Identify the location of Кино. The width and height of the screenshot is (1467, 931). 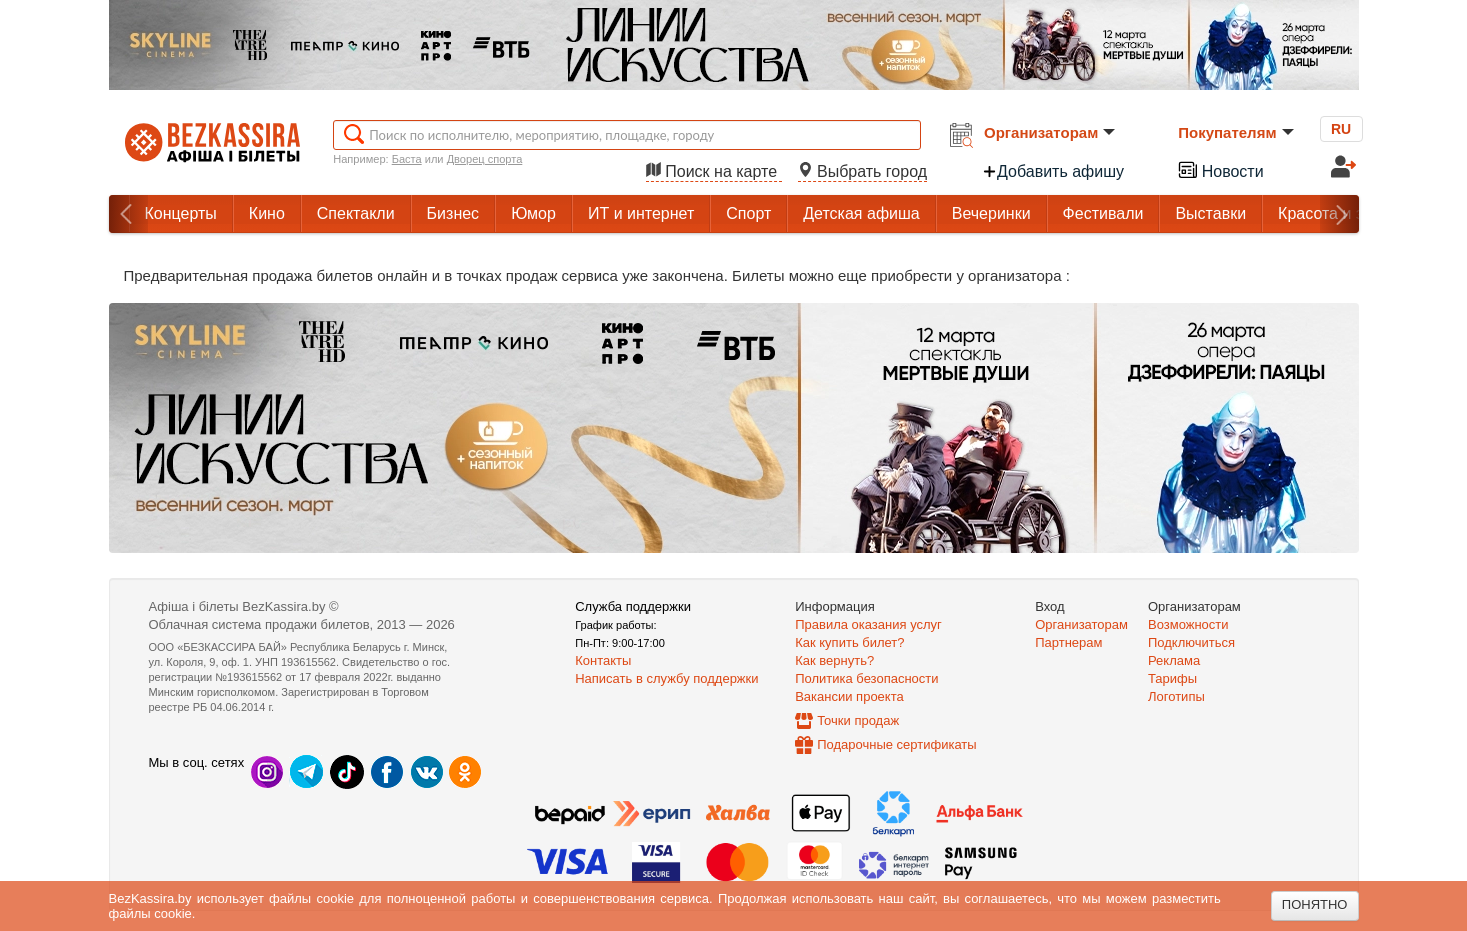
(267, 213).